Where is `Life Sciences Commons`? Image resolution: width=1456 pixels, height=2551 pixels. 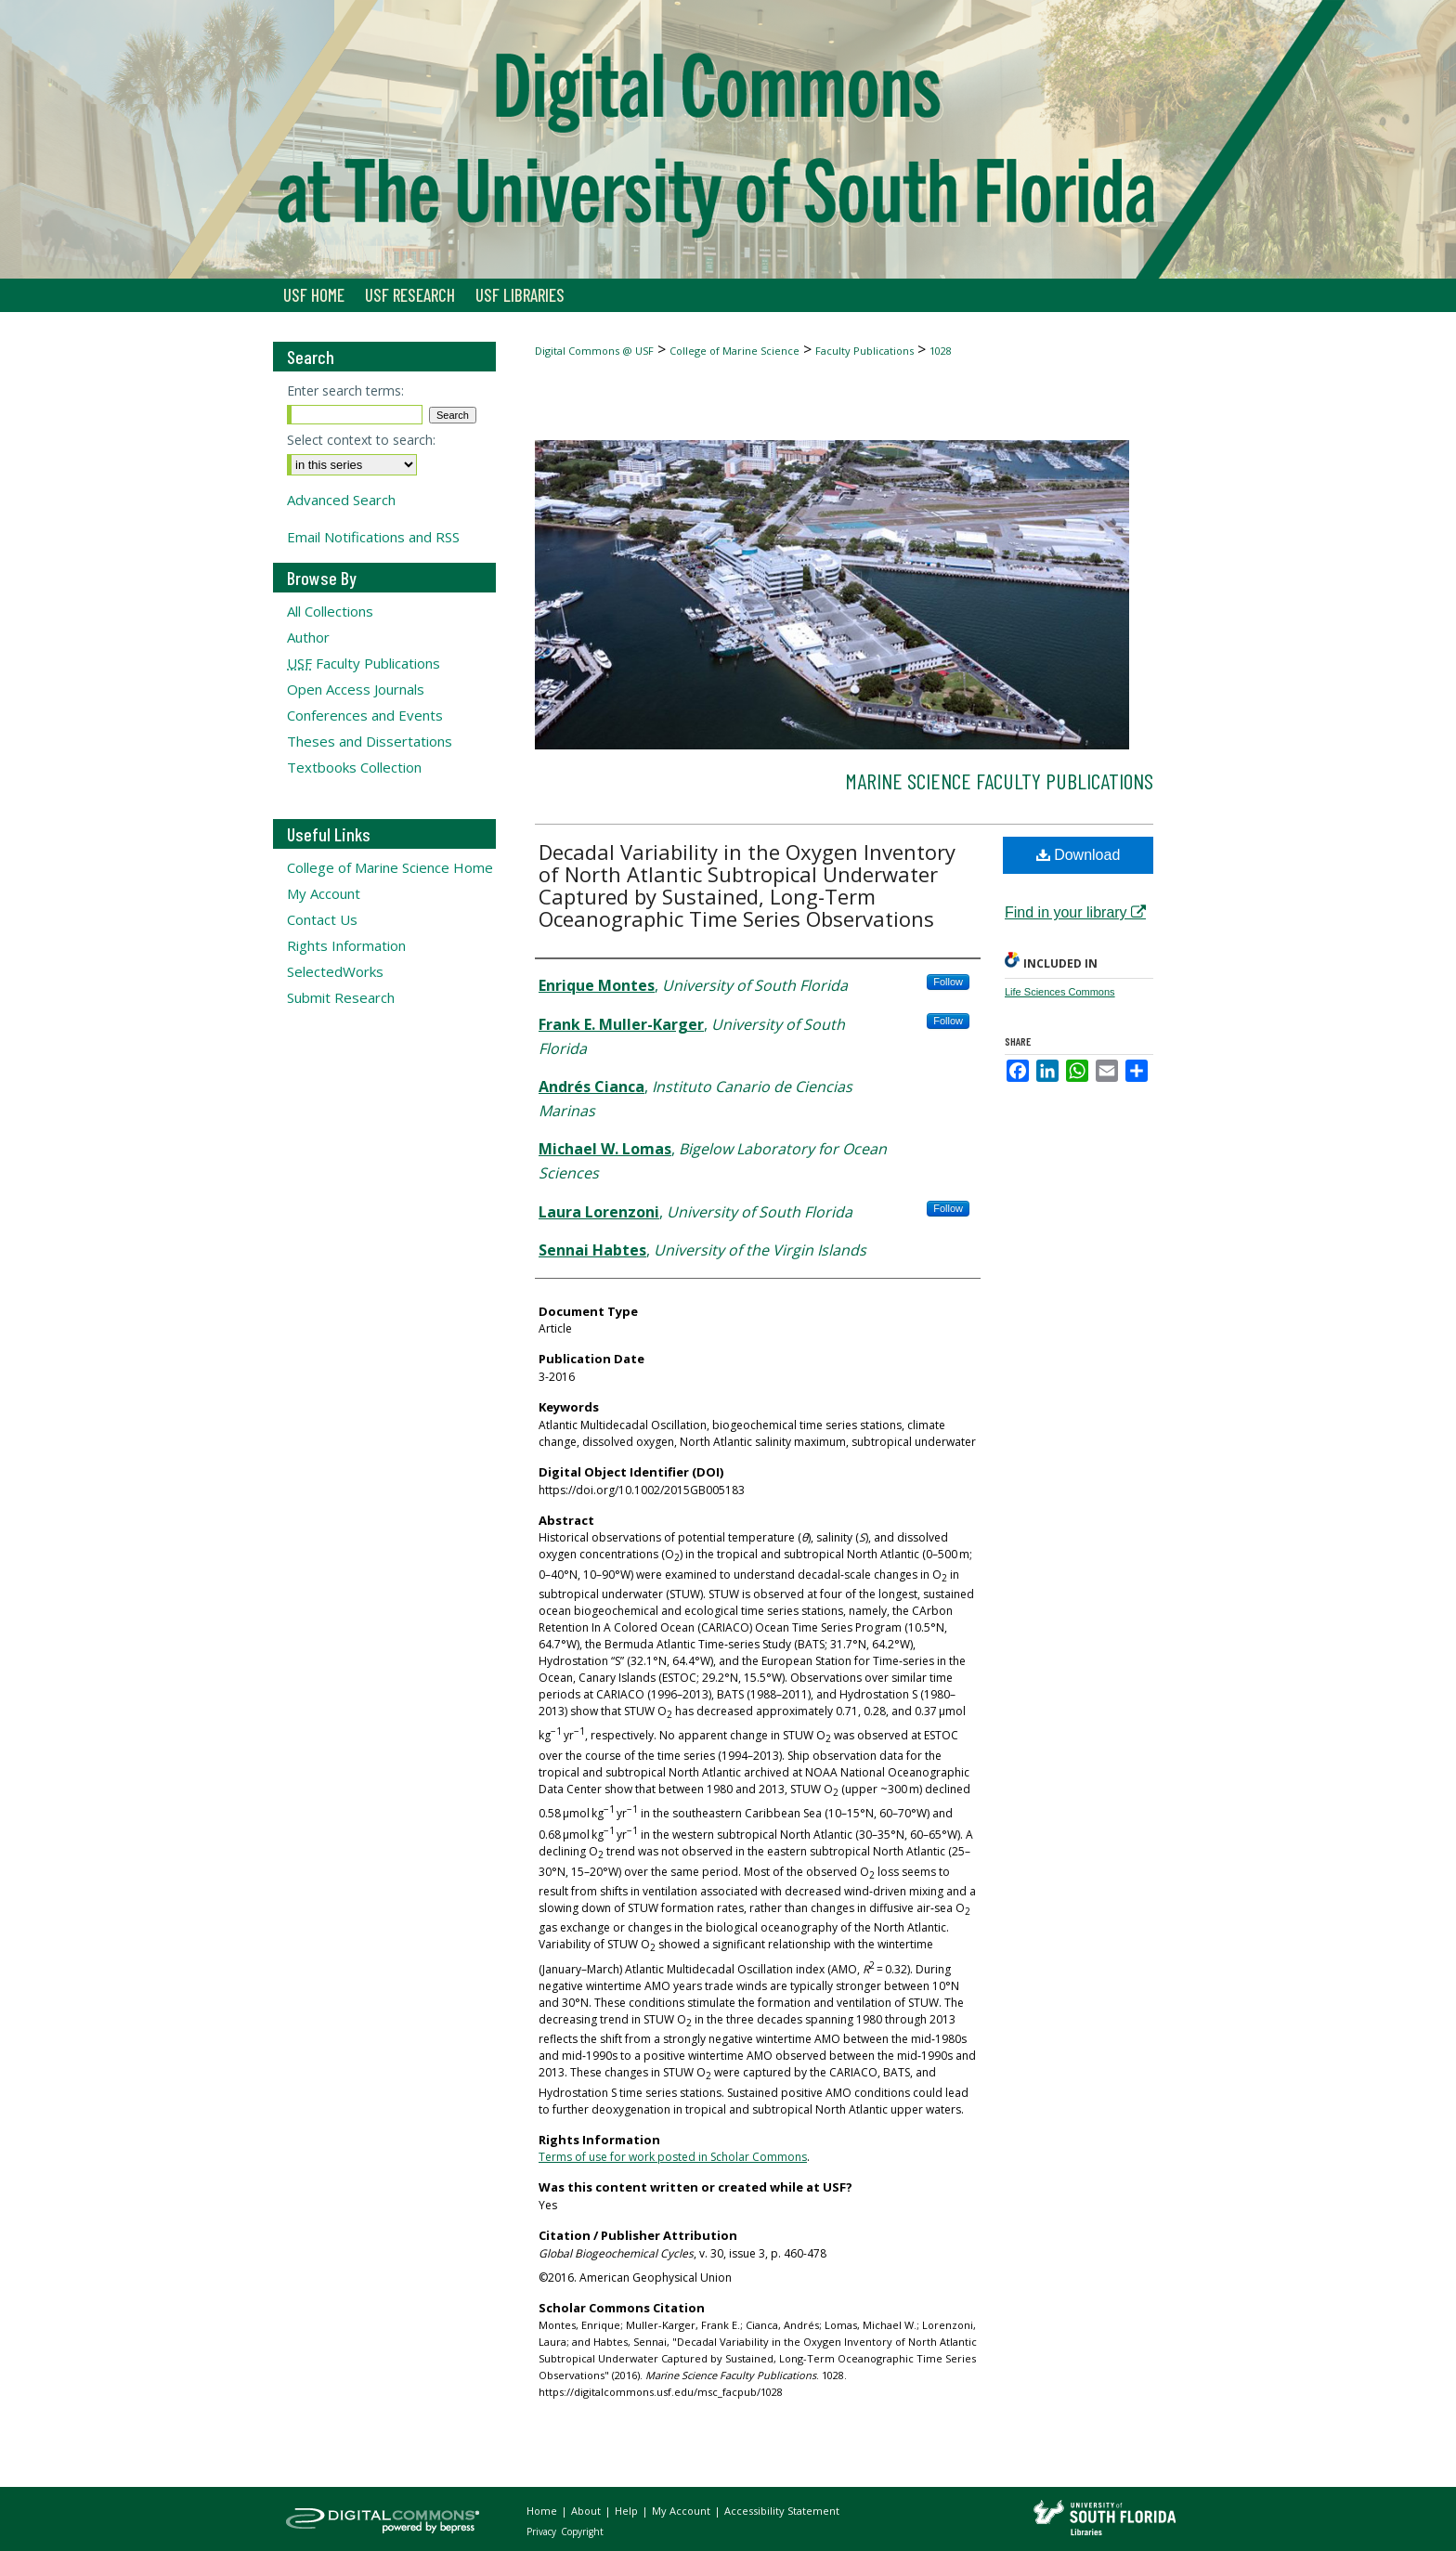
Life Sciences Commons is located at coordinates (1060, 991).